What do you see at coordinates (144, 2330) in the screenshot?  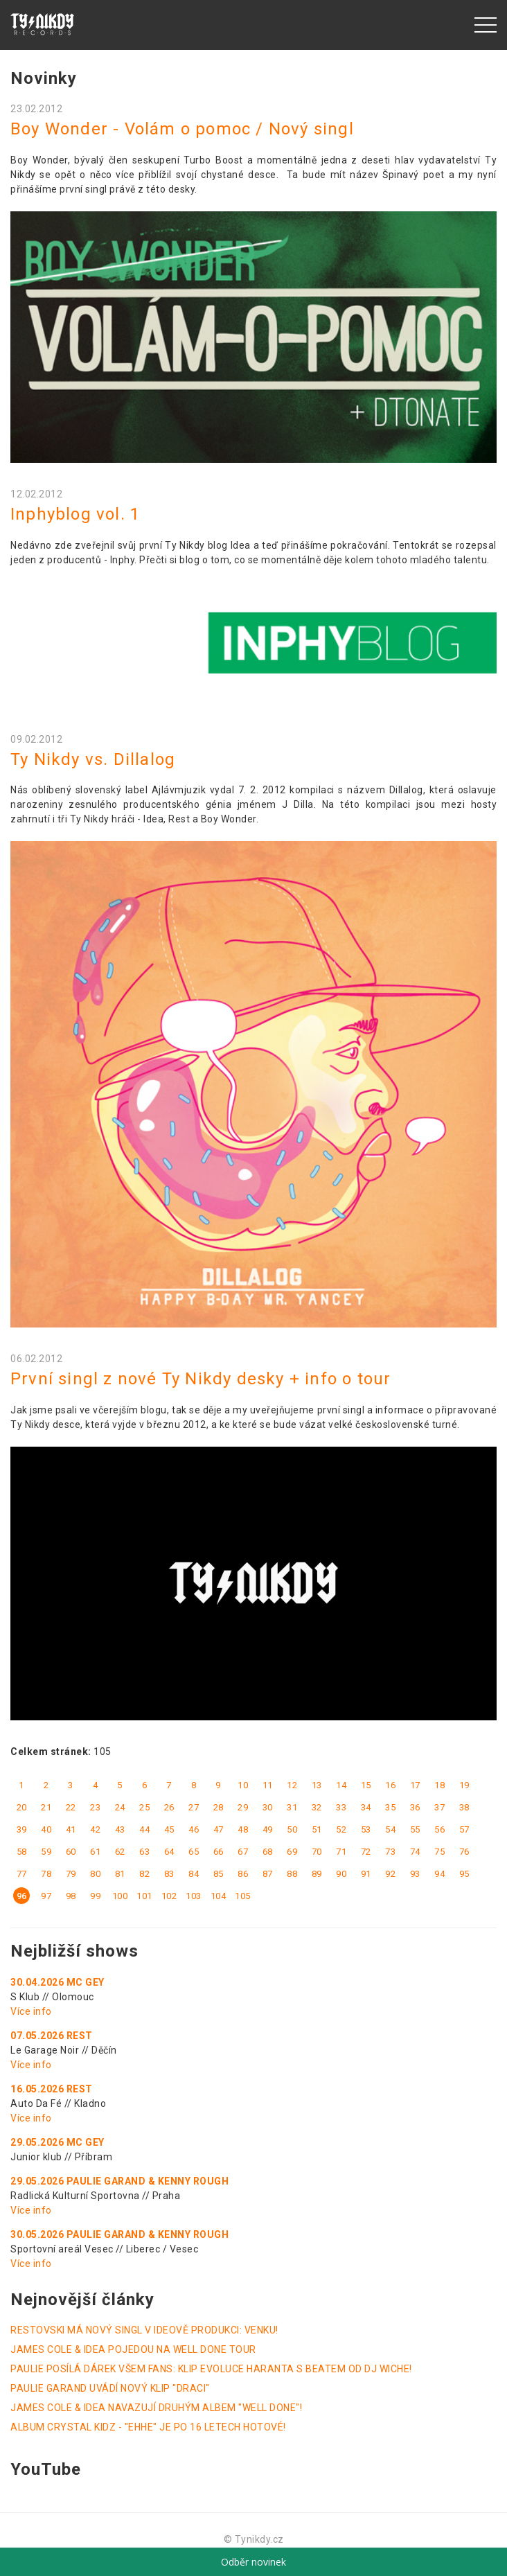 I see `RESTOVSKI MÁ NOVÝ SINGL V IDEOVĚ PRODUKCI: VENKU!` at bounding box center [144, 2330].